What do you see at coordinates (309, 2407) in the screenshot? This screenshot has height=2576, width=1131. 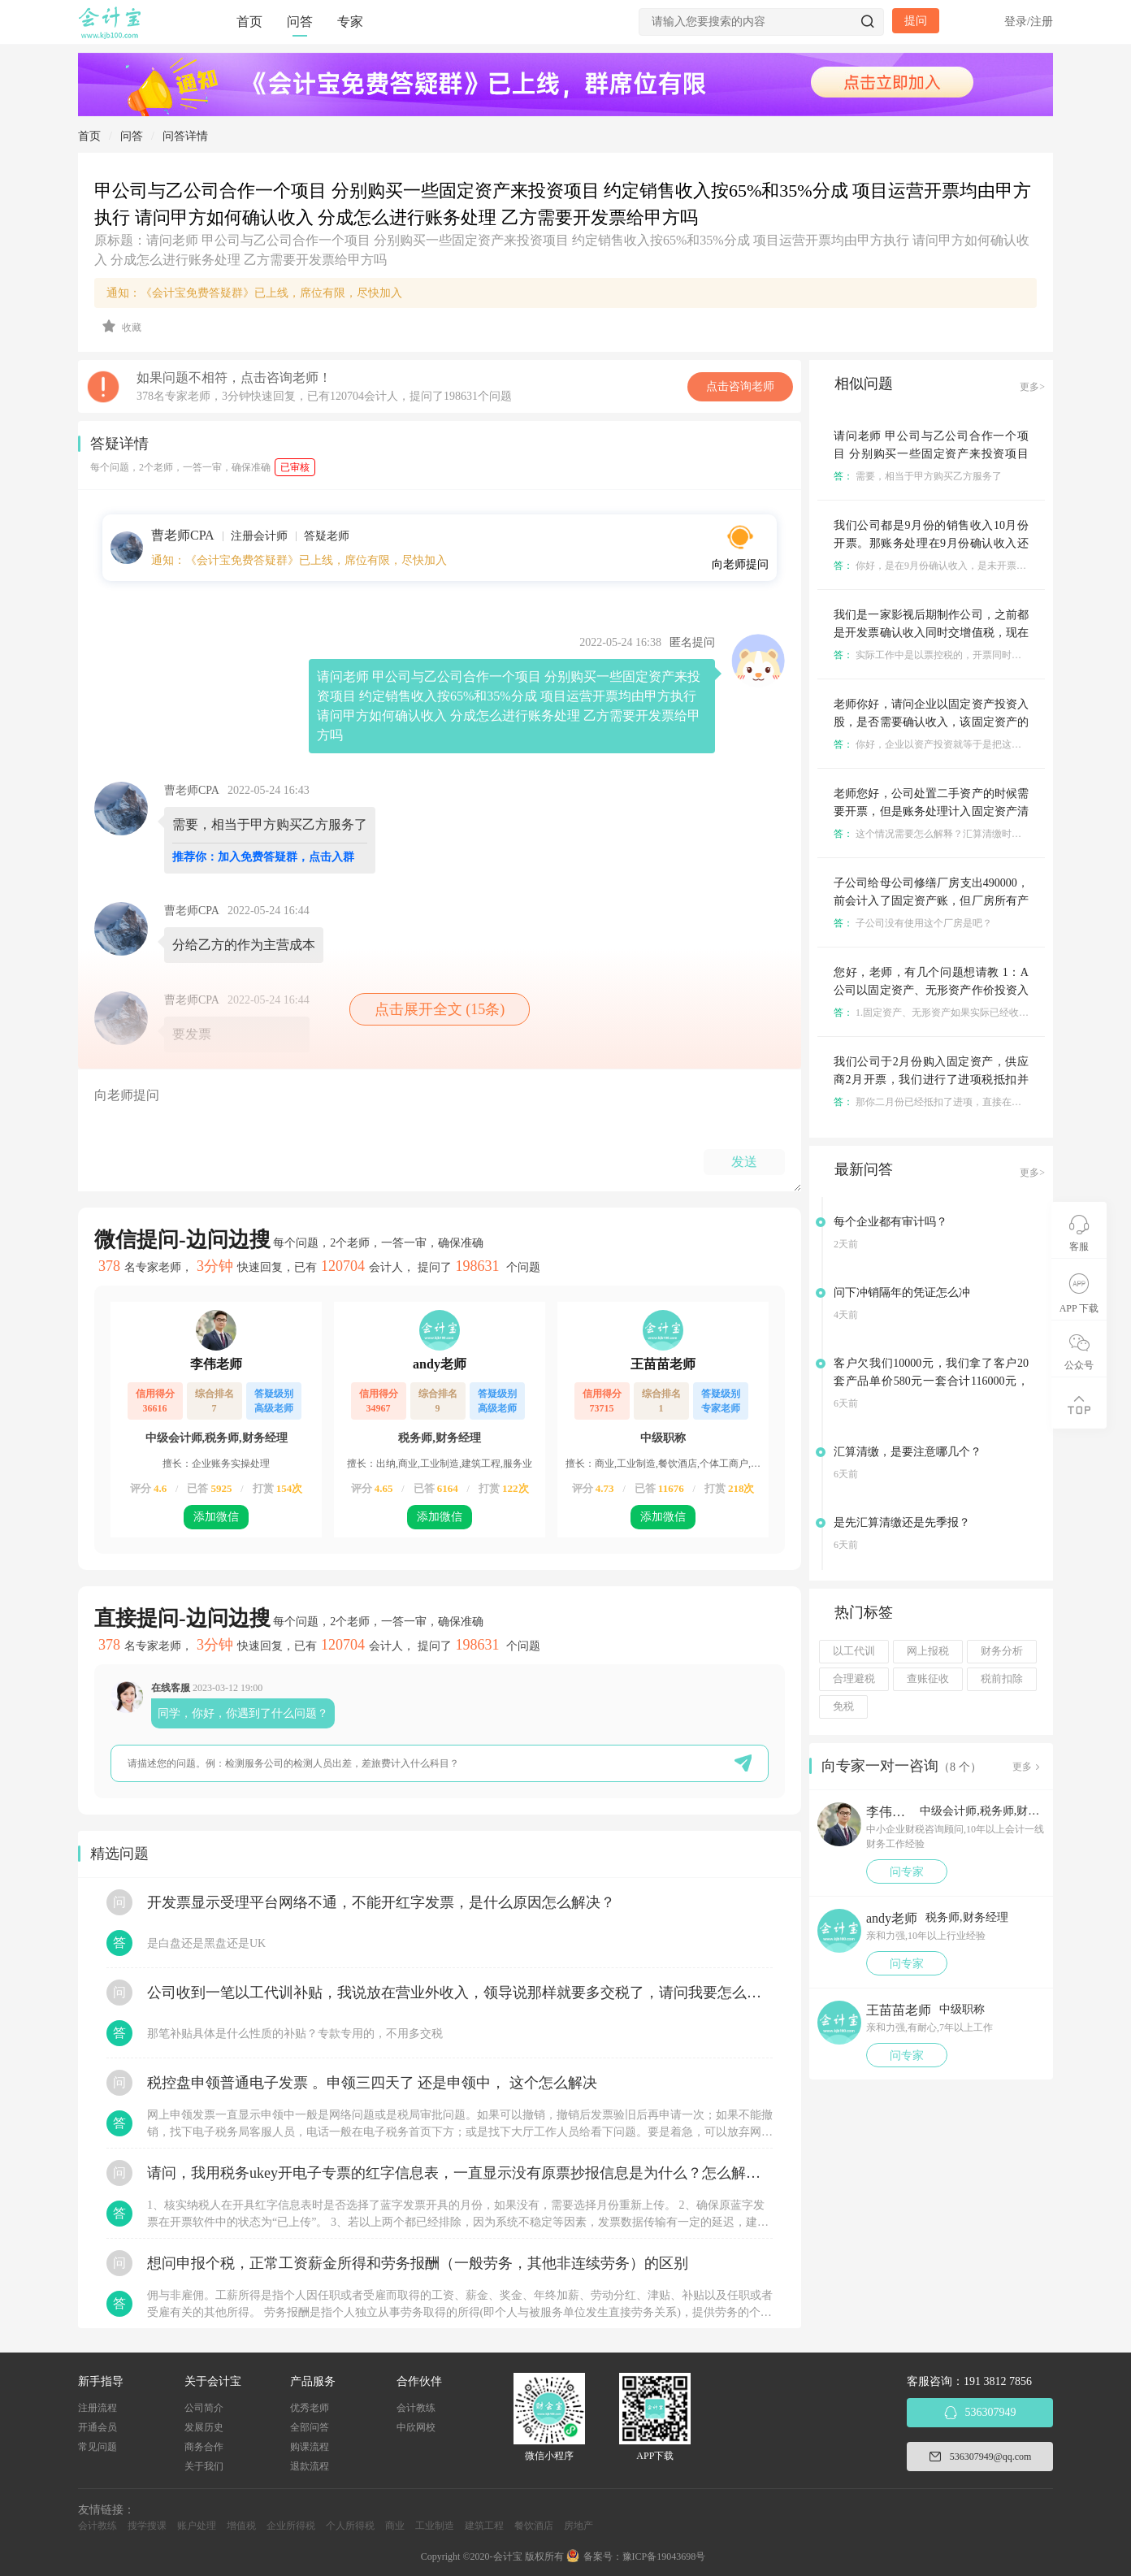 I see `优秀老师` at bounding box center [309, 2407].